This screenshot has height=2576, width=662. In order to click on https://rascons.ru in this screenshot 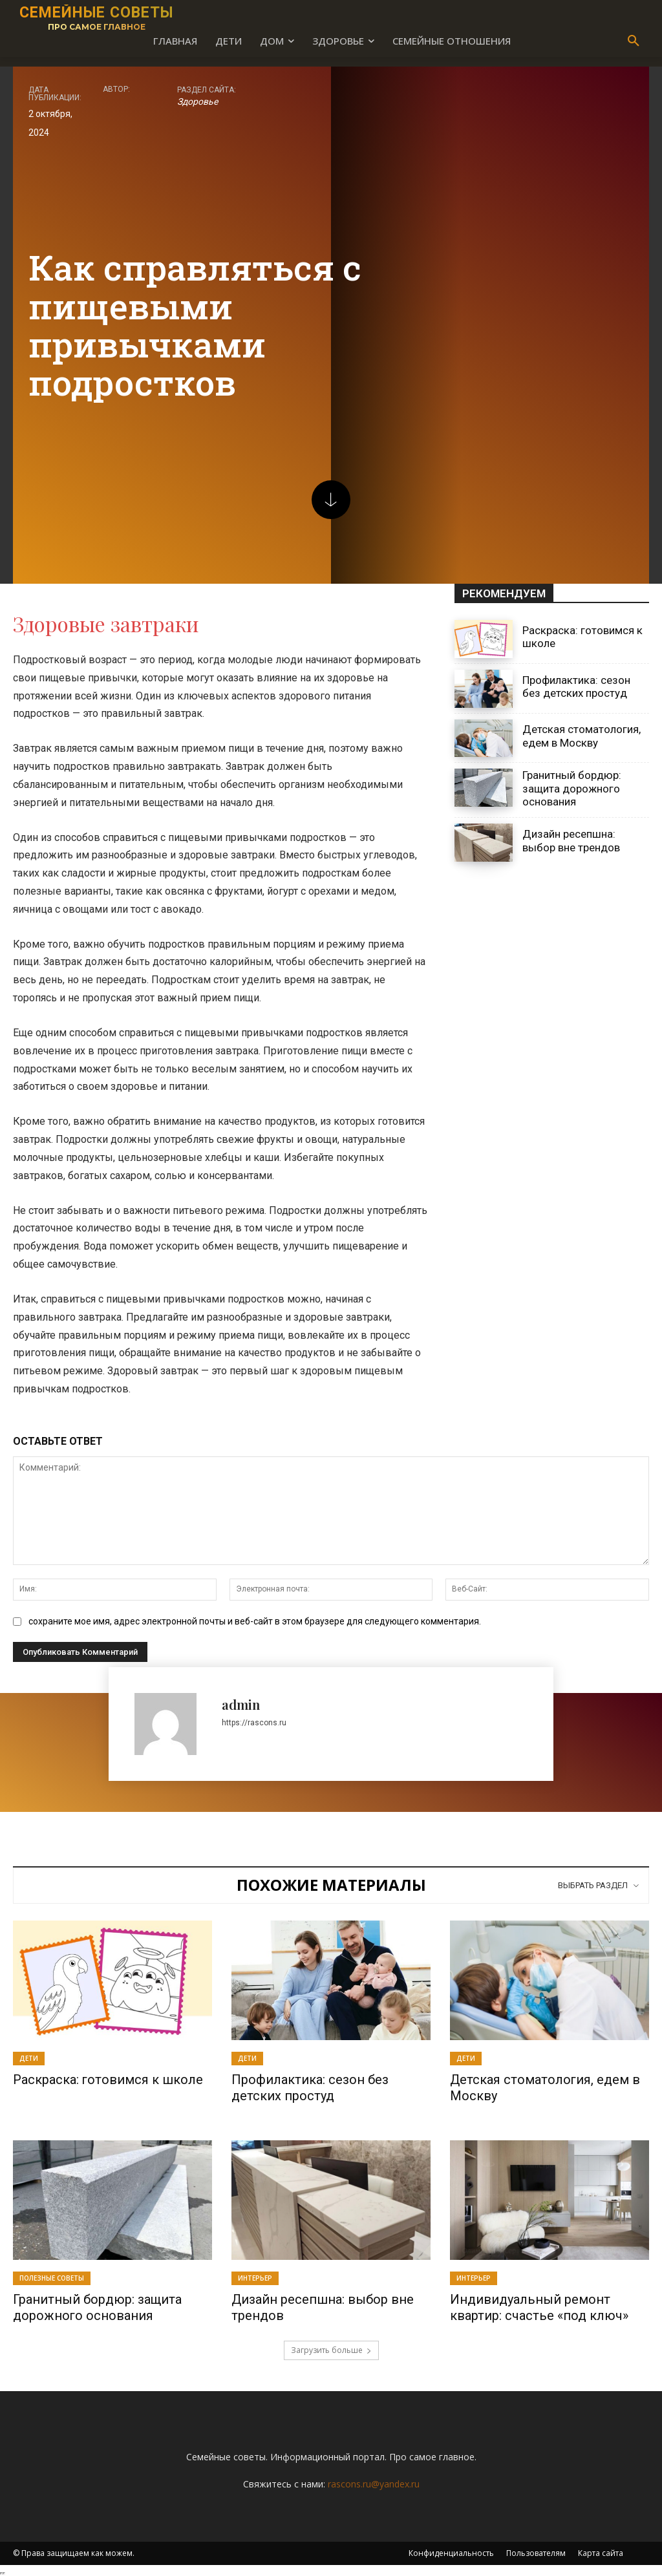, I will do `click(254, 1722)`.